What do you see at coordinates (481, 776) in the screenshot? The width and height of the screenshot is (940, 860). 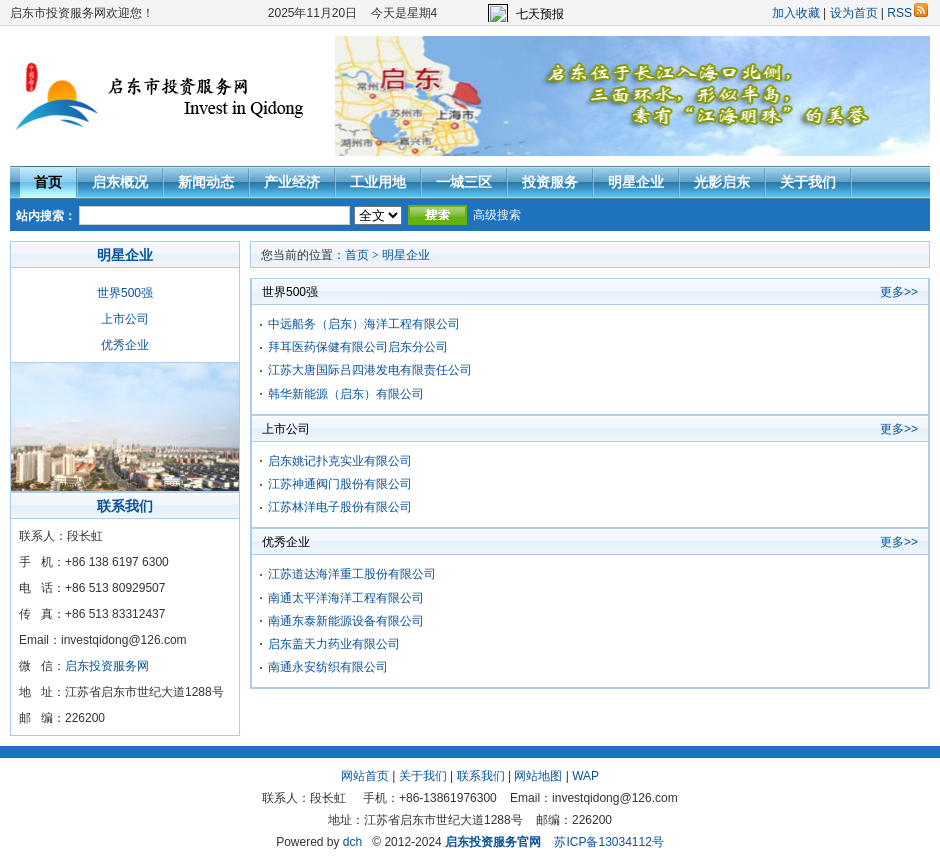 I see `联系我们` at bounding box center [481, 776].